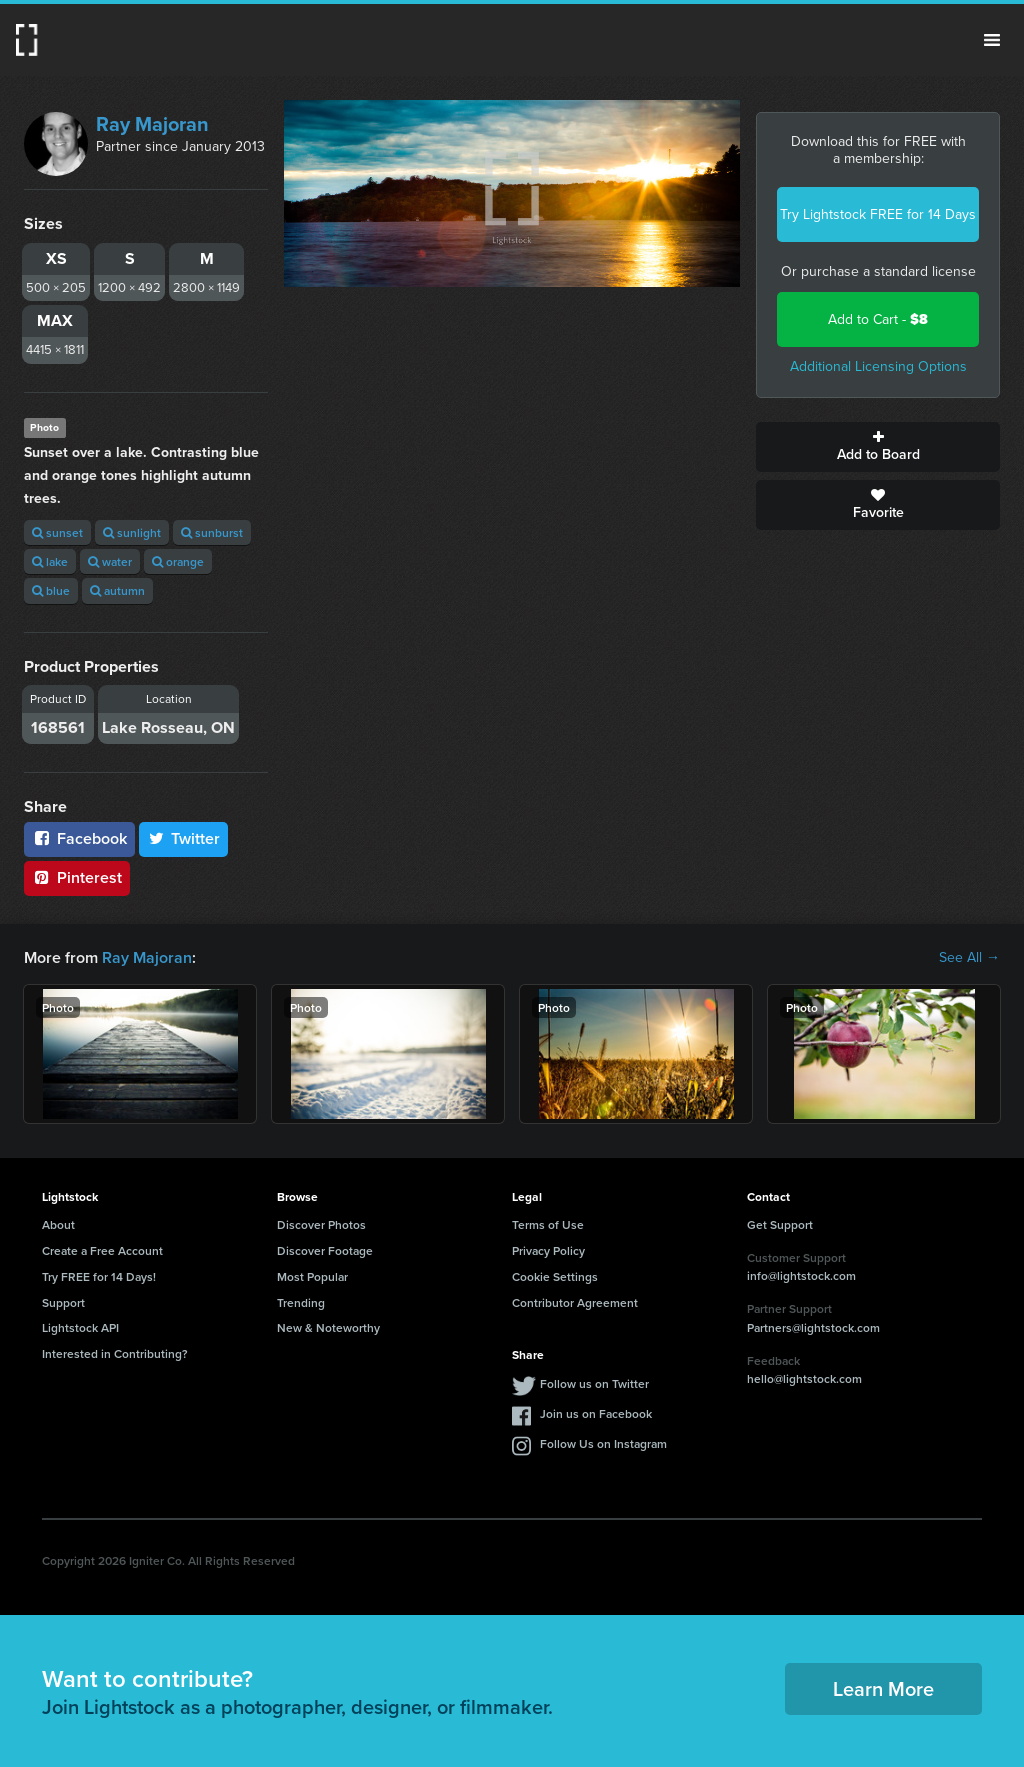 This screenshot has width=1024, height=1767. What do you see at coordinates (969, 958) in the screenshot?
I see `See All →` at bounding box center [969, 958].